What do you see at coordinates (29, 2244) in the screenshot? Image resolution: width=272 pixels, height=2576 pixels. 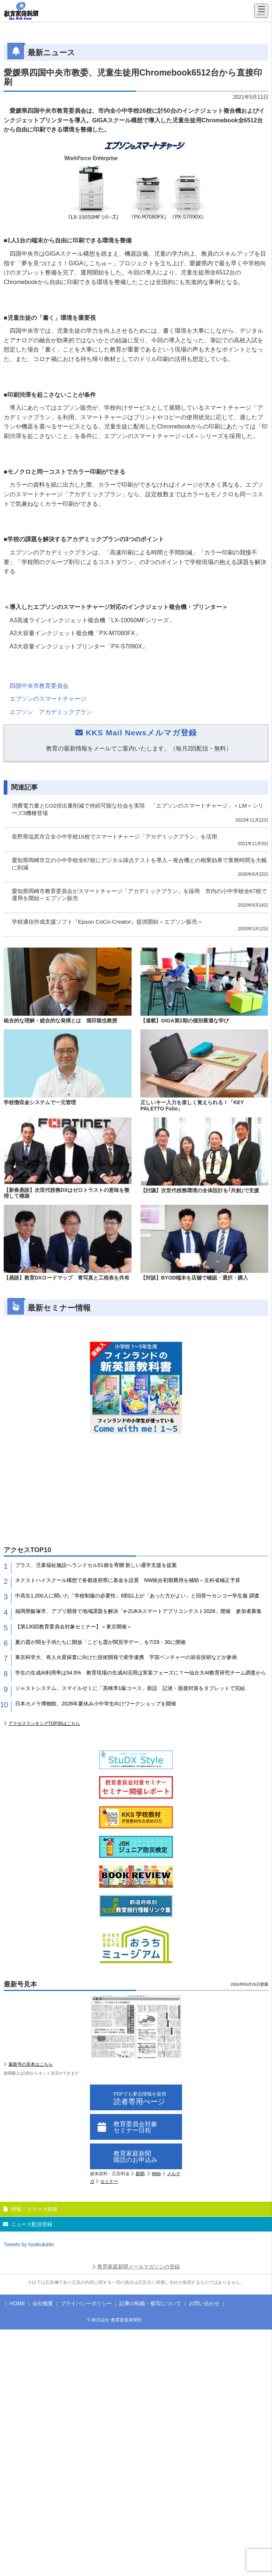 I see `Tweets by kyoikukatei` at bounding box center [29, 2244].